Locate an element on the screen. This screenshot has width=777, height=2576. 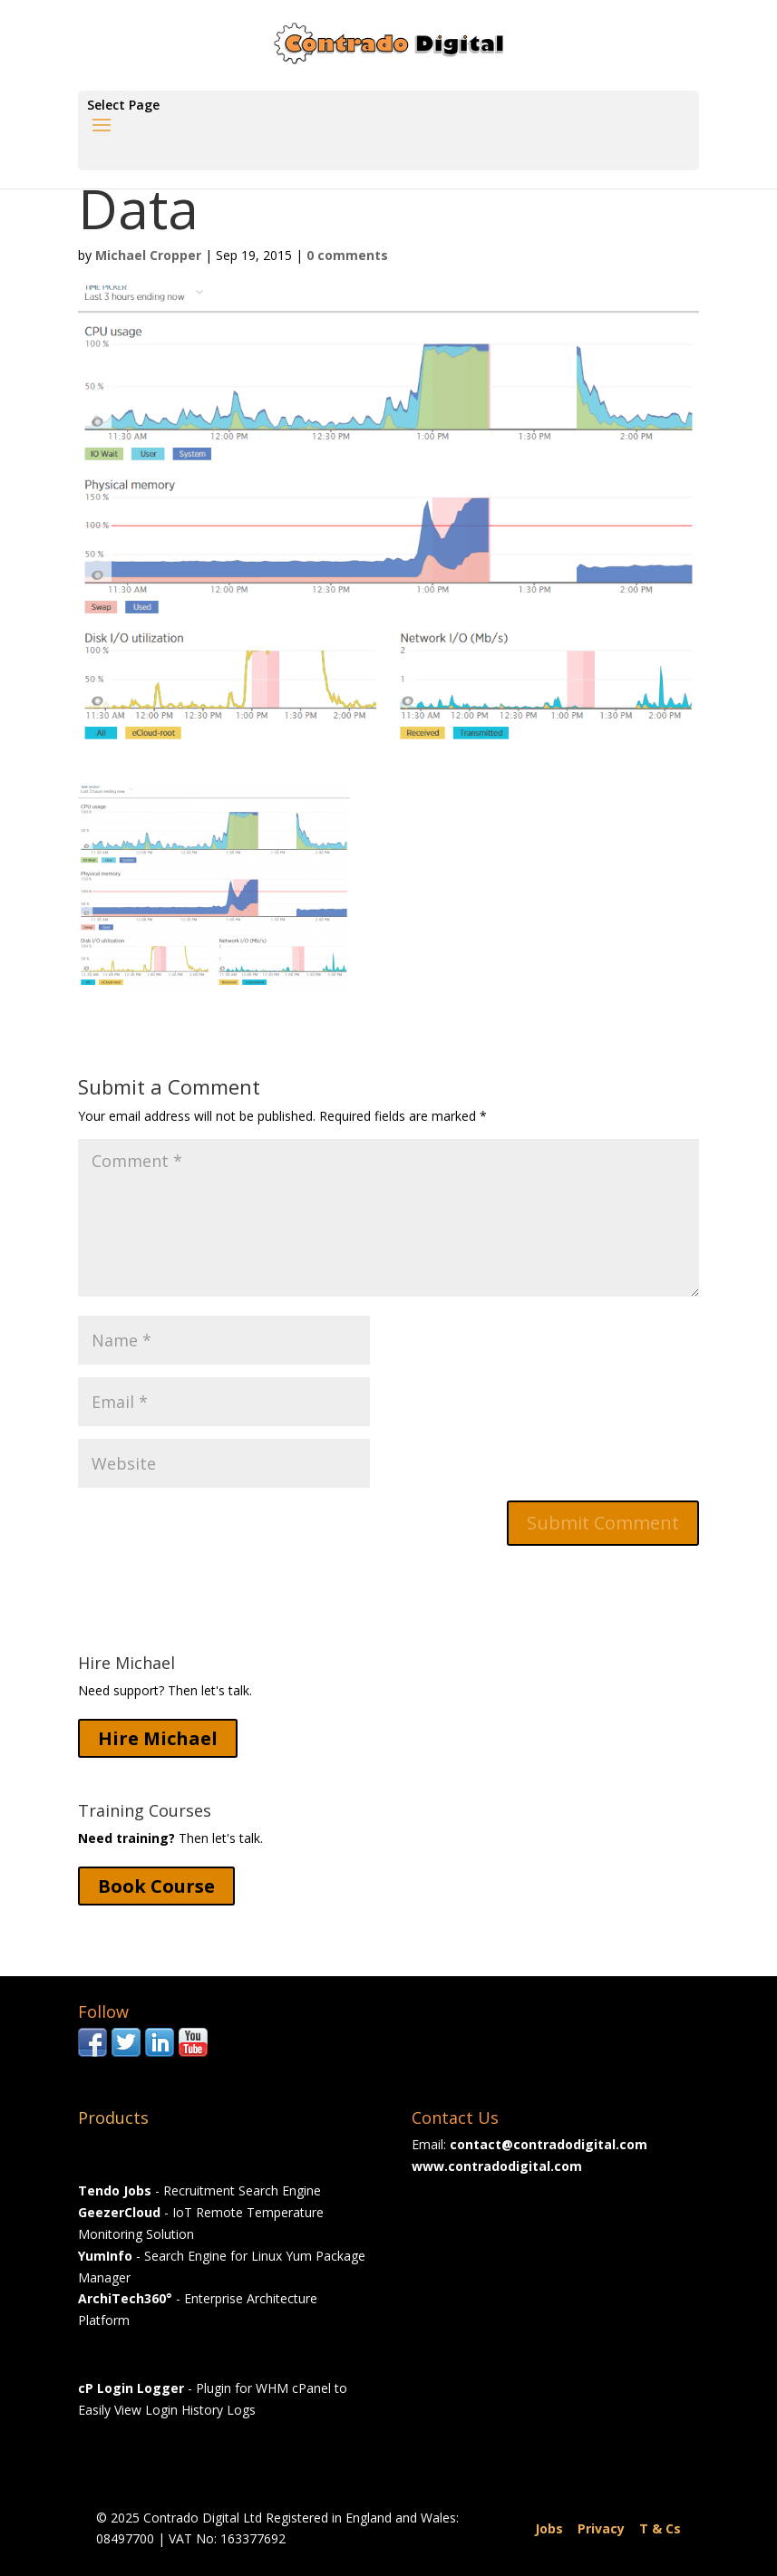
Privacy is located at coordinates (601, 2528).